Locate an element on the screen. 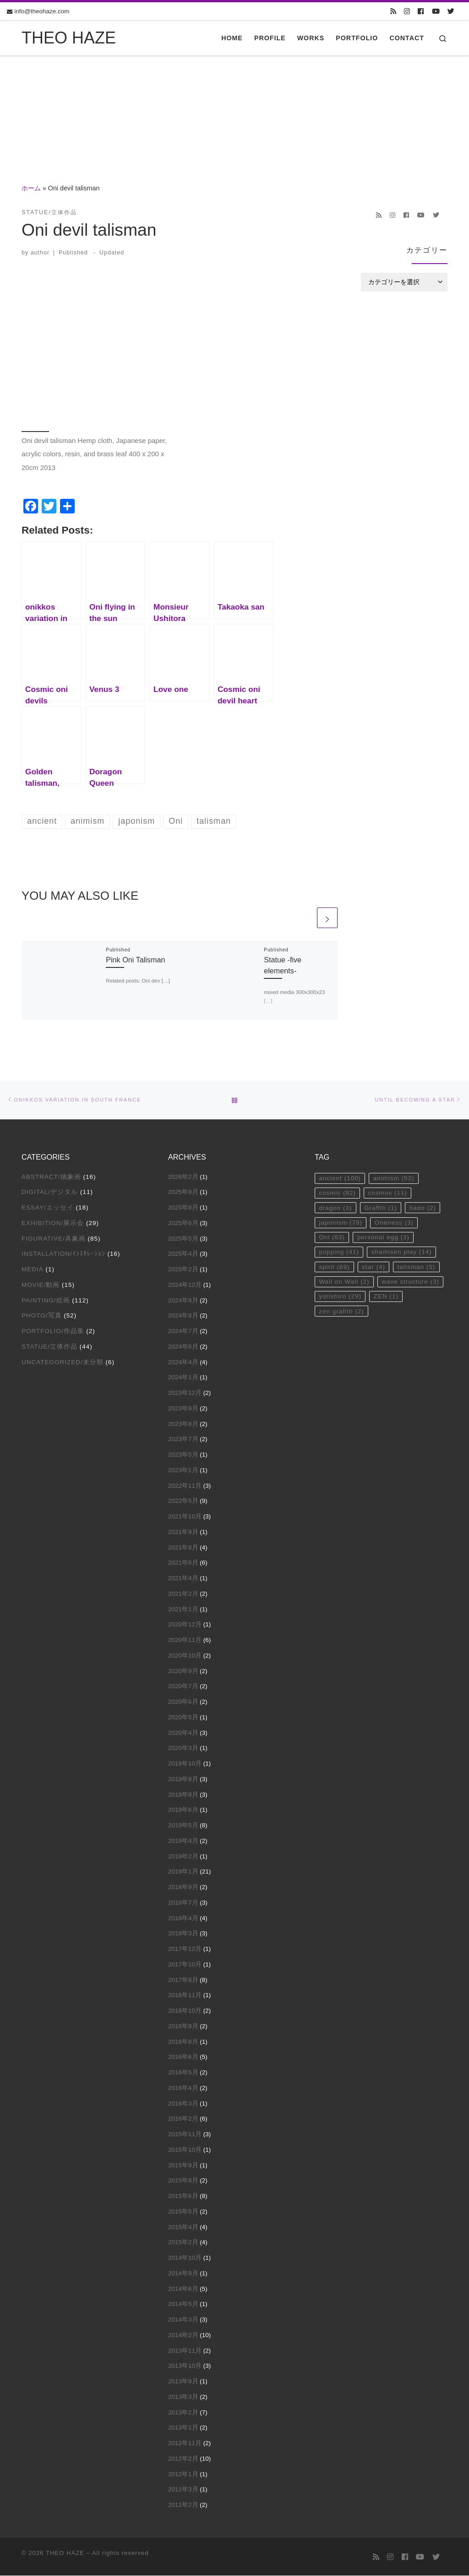 This screenshot has height=2576, width=469. 2015年4月 is located at coordinates (183, 2227).